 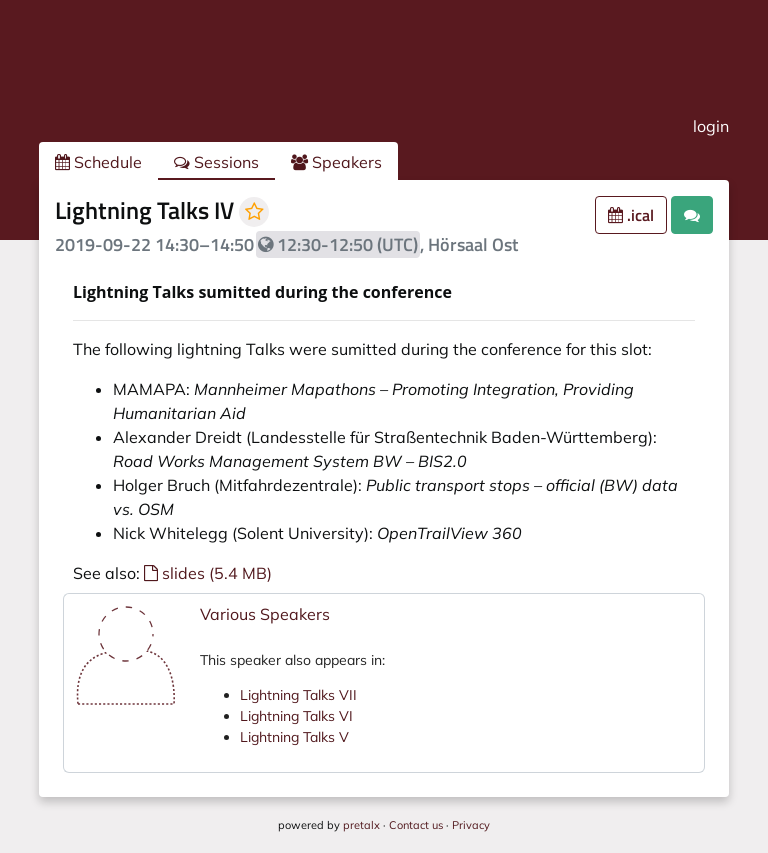 I want to click on login, so click(x=711, y=126).